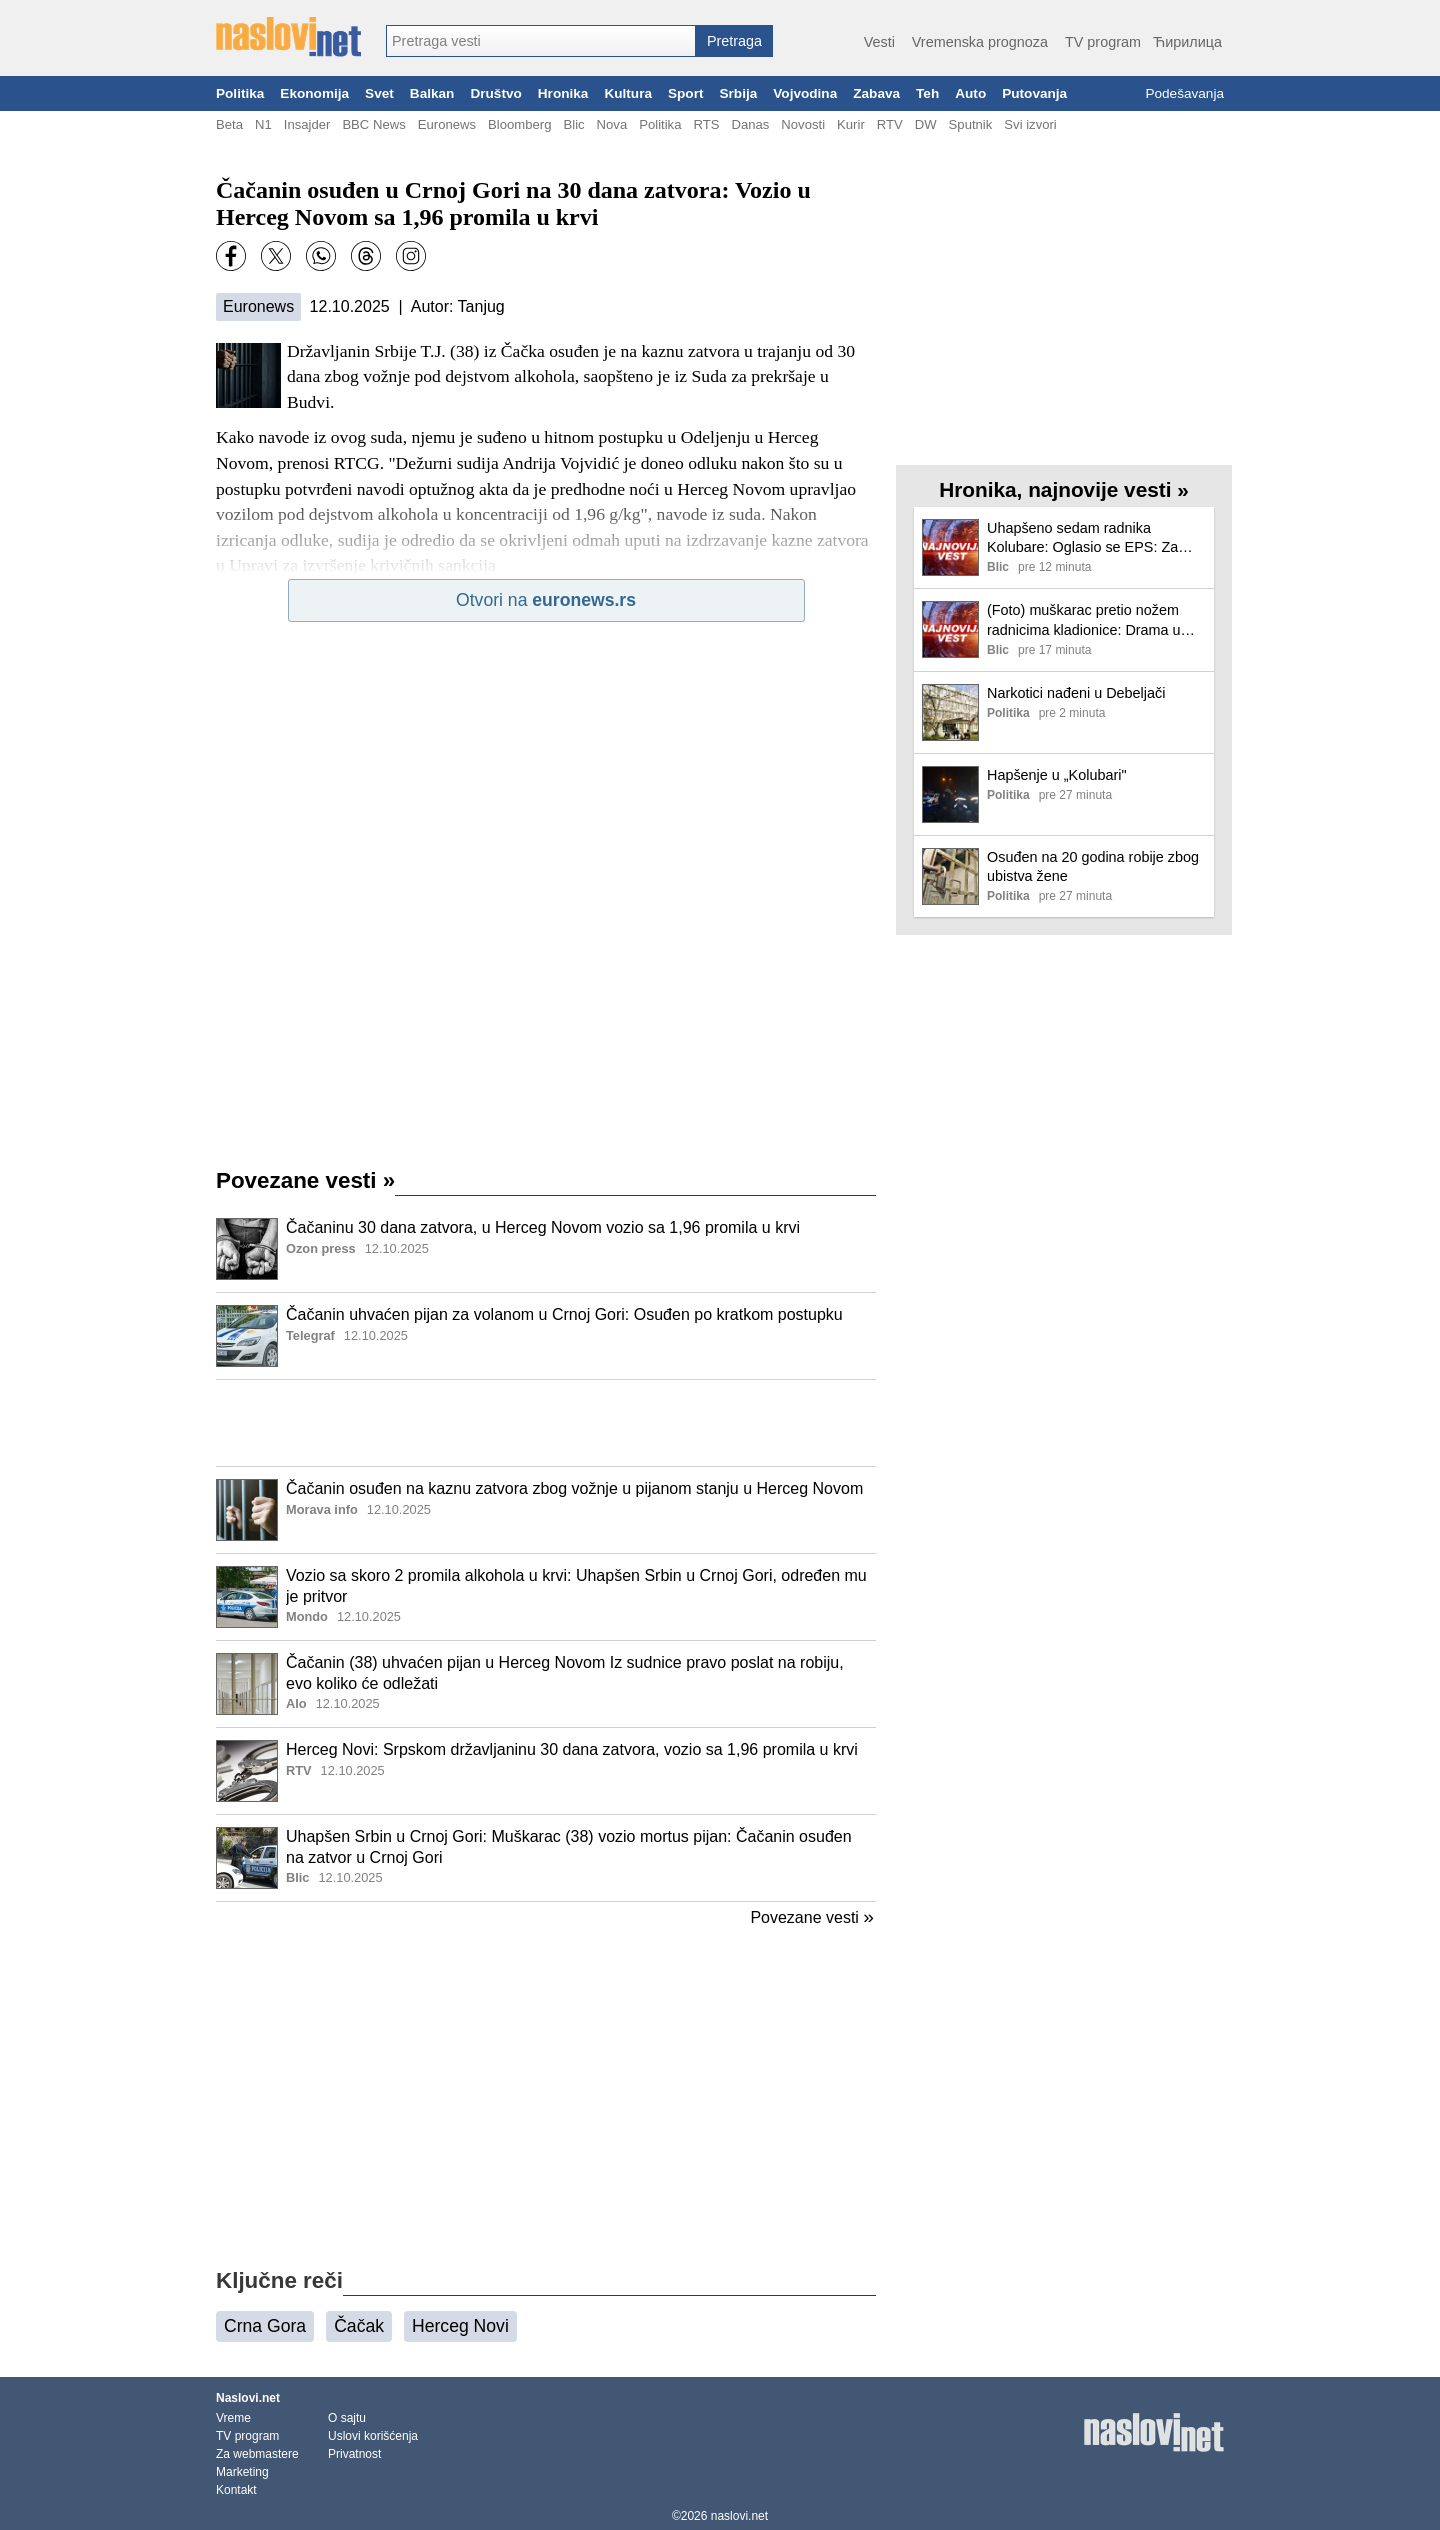 The image size is (1440, 2530). I want to click on Zabava, so click(876, 93).